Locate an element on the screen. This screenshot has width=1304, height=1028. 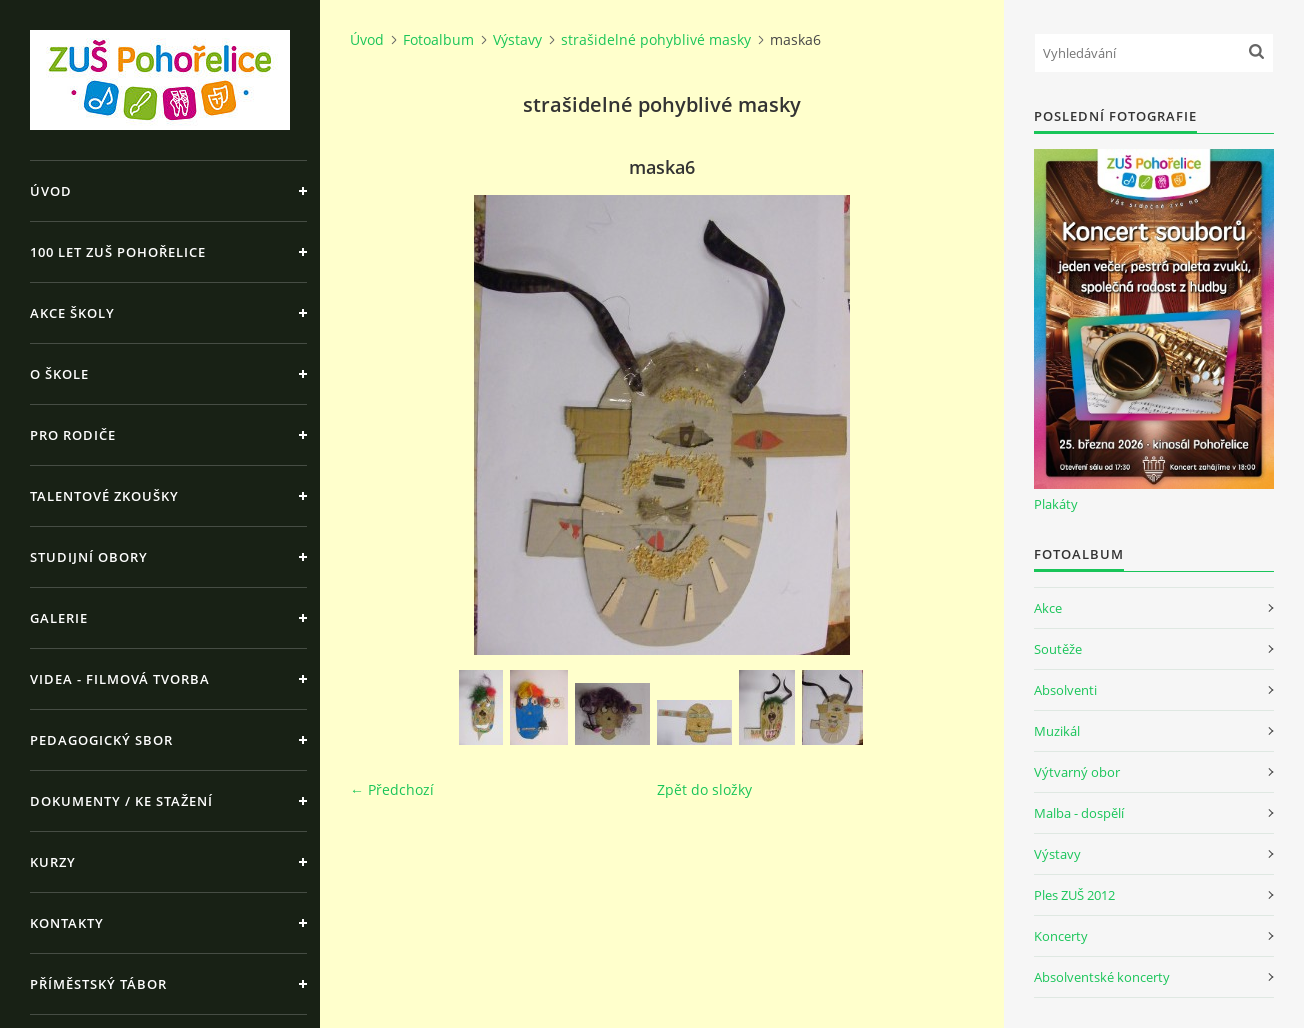
100 let ZUŠ Pohořelice is located at coordinates (118, 252).